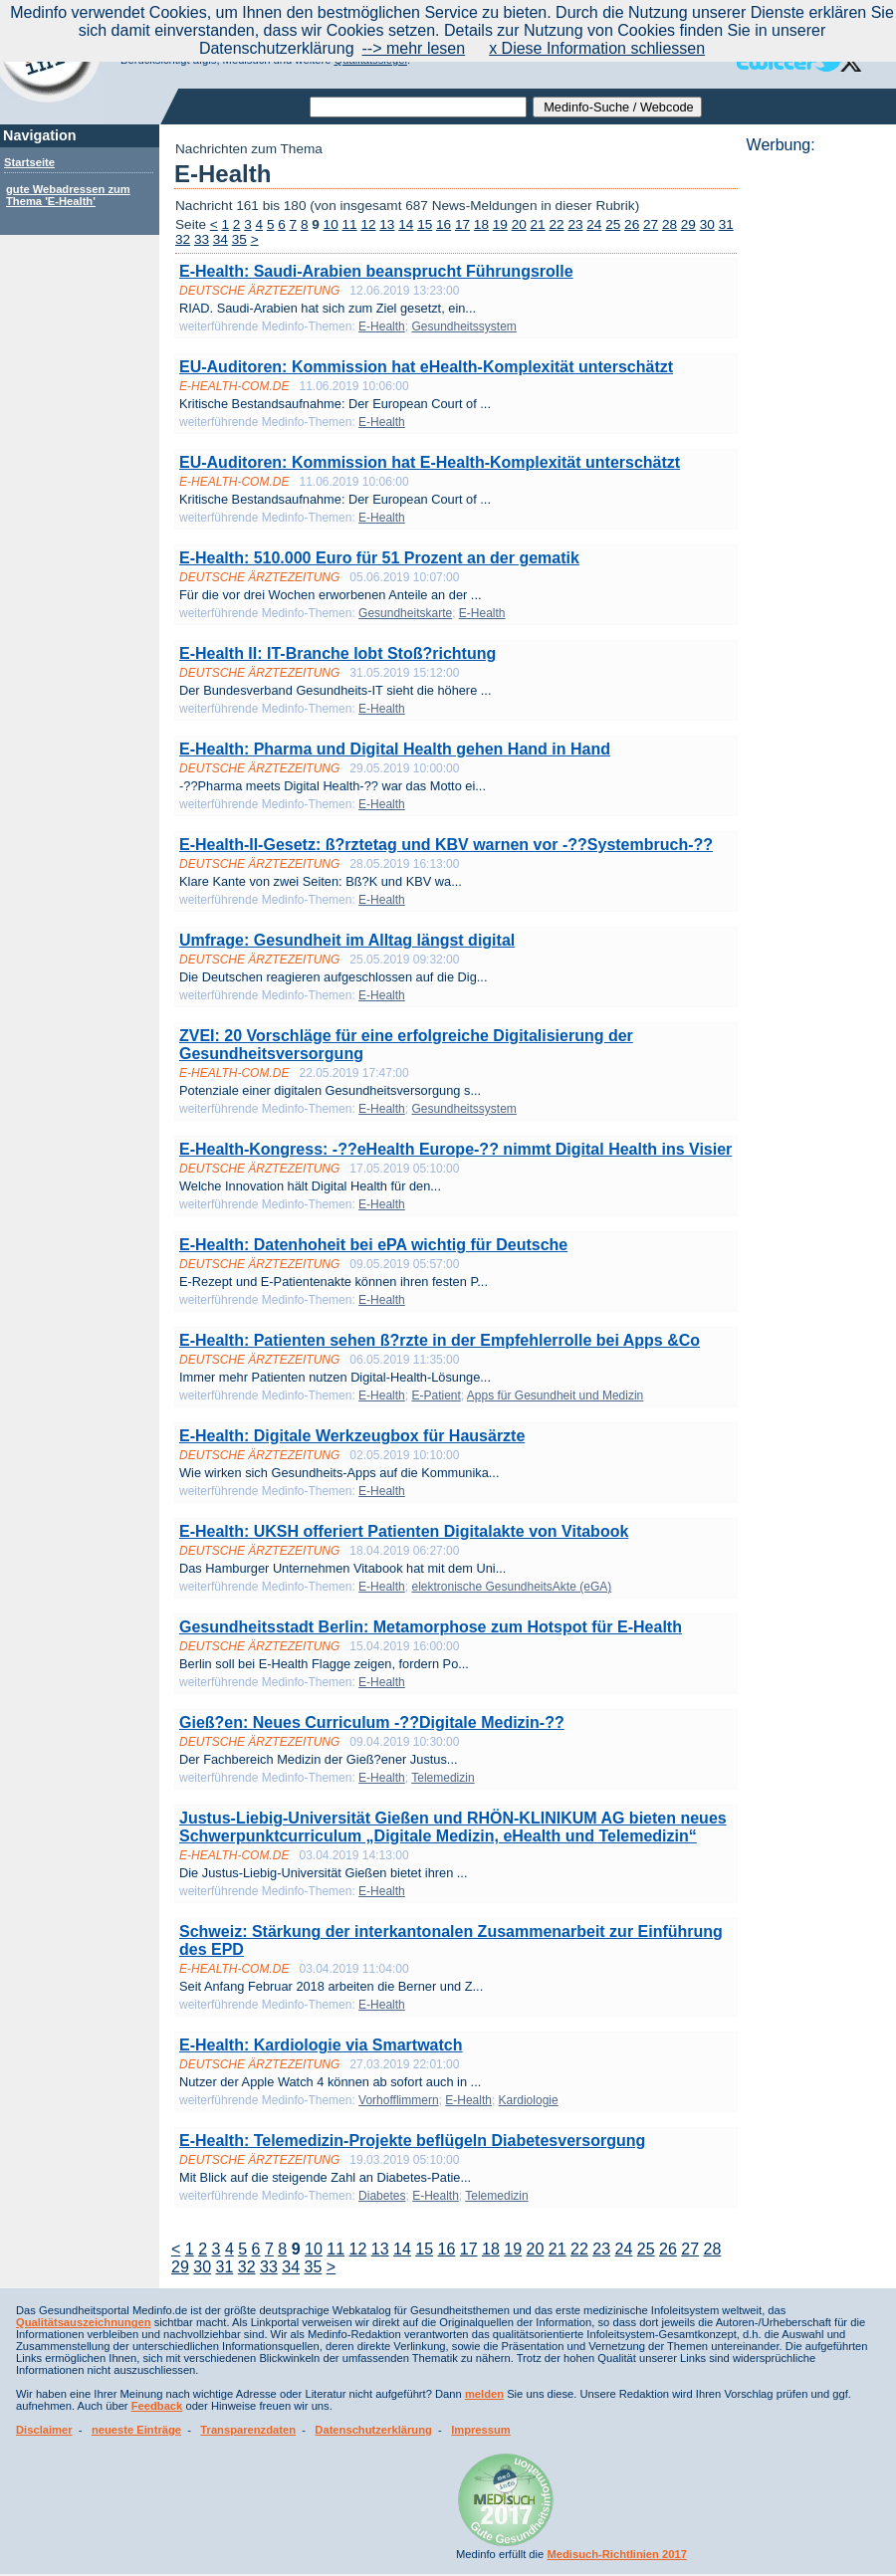 Image resolution: width=896 pixels, height=2576 pixels. Describe the element at coordinates (462, 224) in the screenshot. I see `17` at that location.